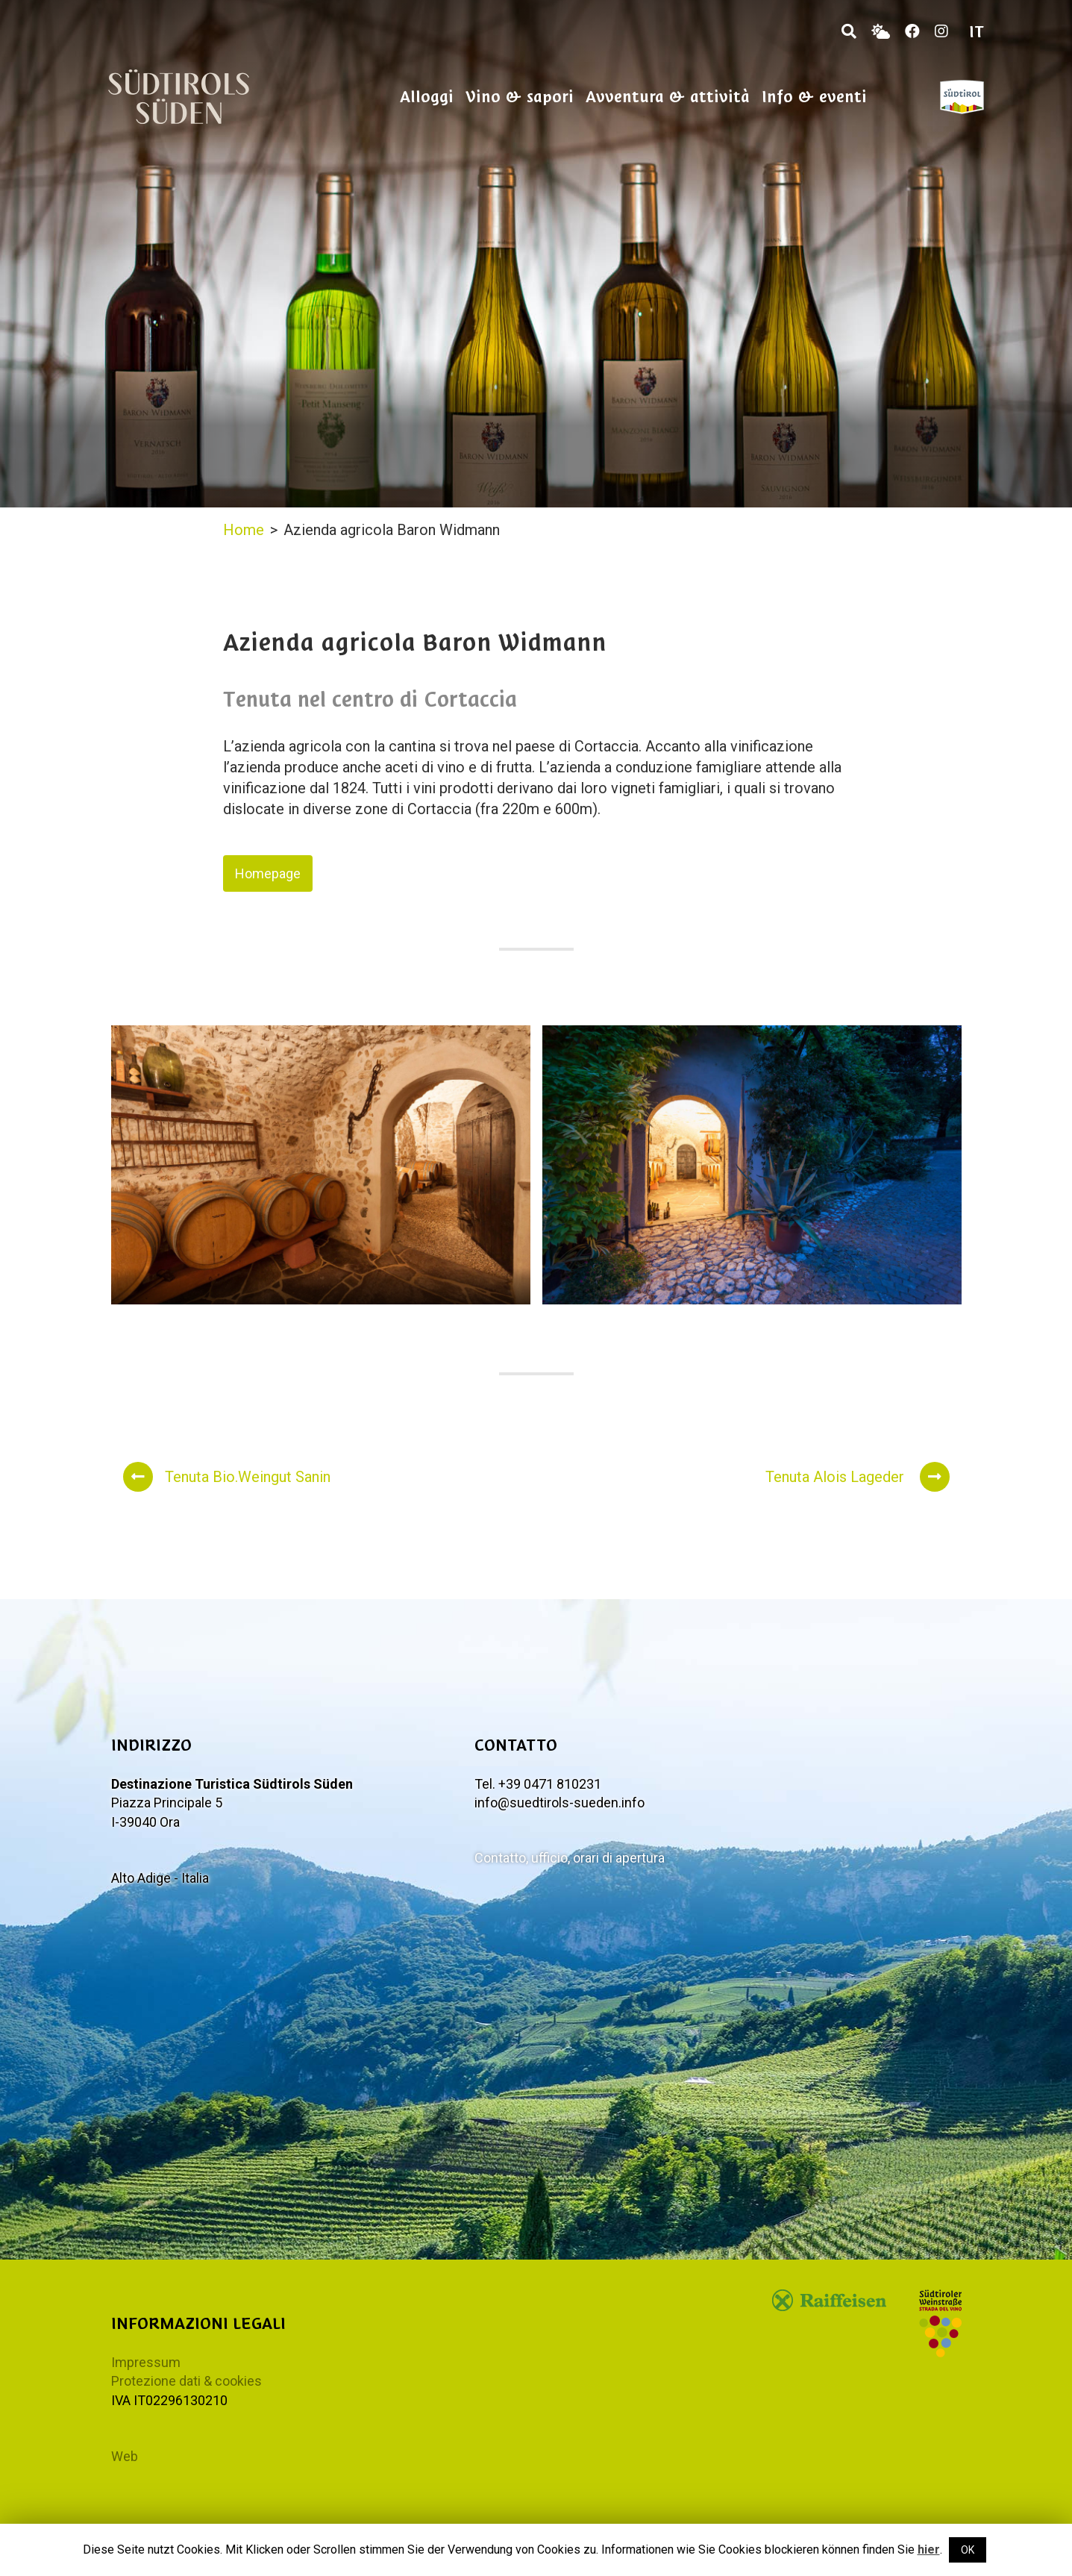 This screenshot has width=1072, height=2576. Describe the element at coordinates (226, 1477) in the screenshot. I see `Tenuta Bio.Weingut Sanin` at that location.